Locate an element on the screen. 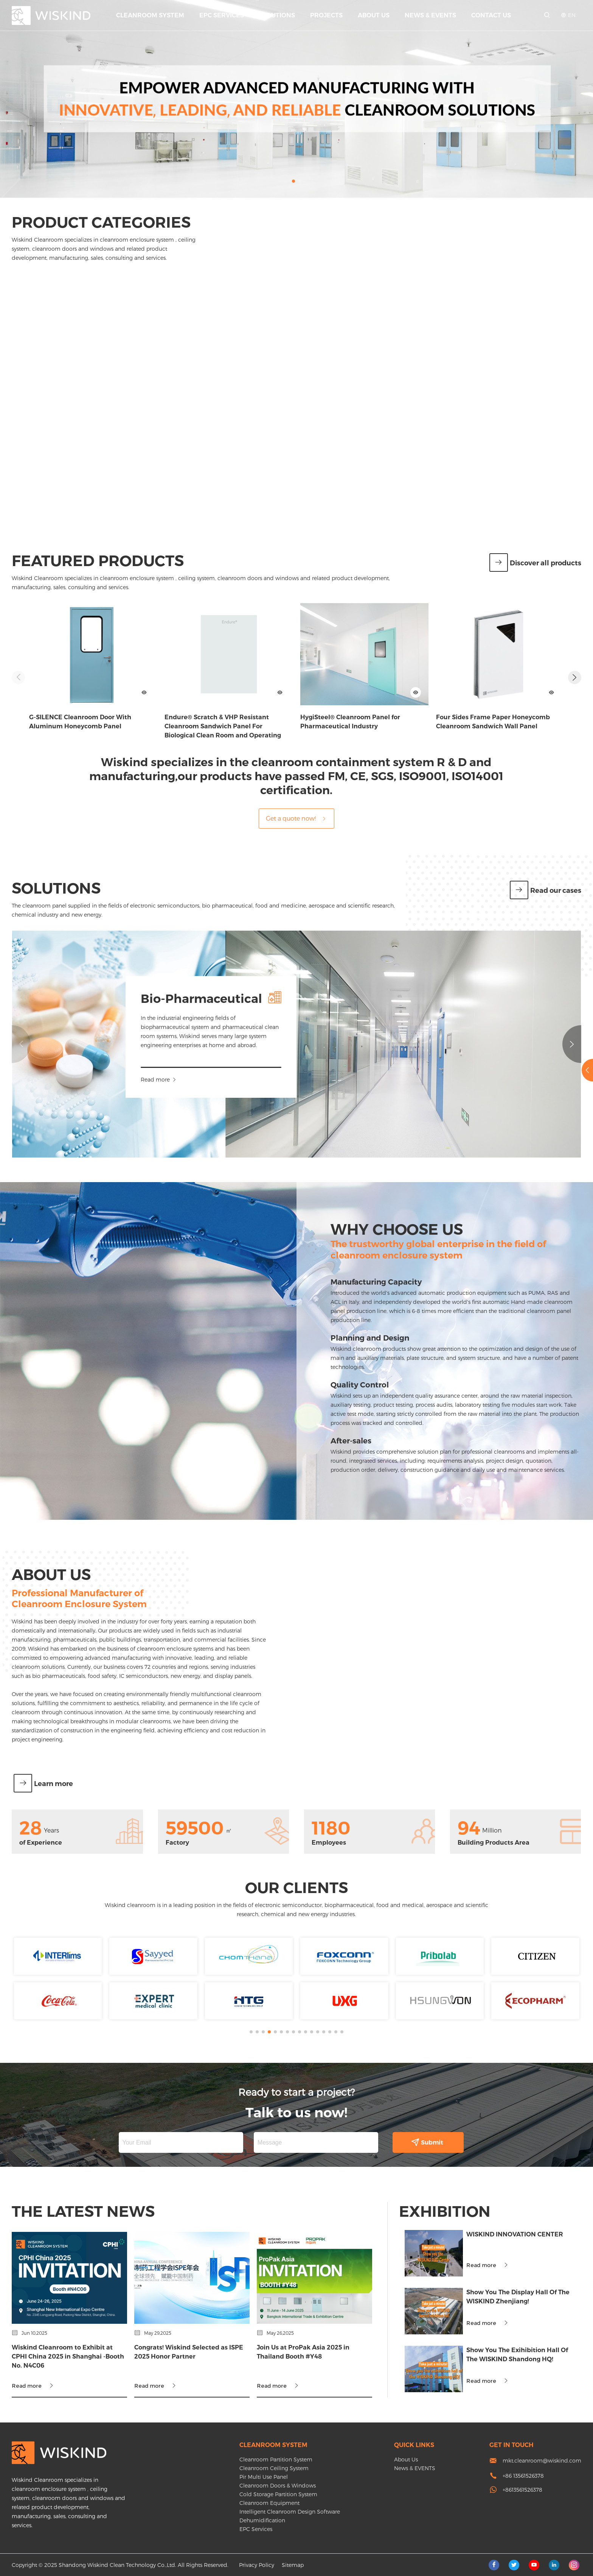  EPC Services is located at coordinates (221, 15).